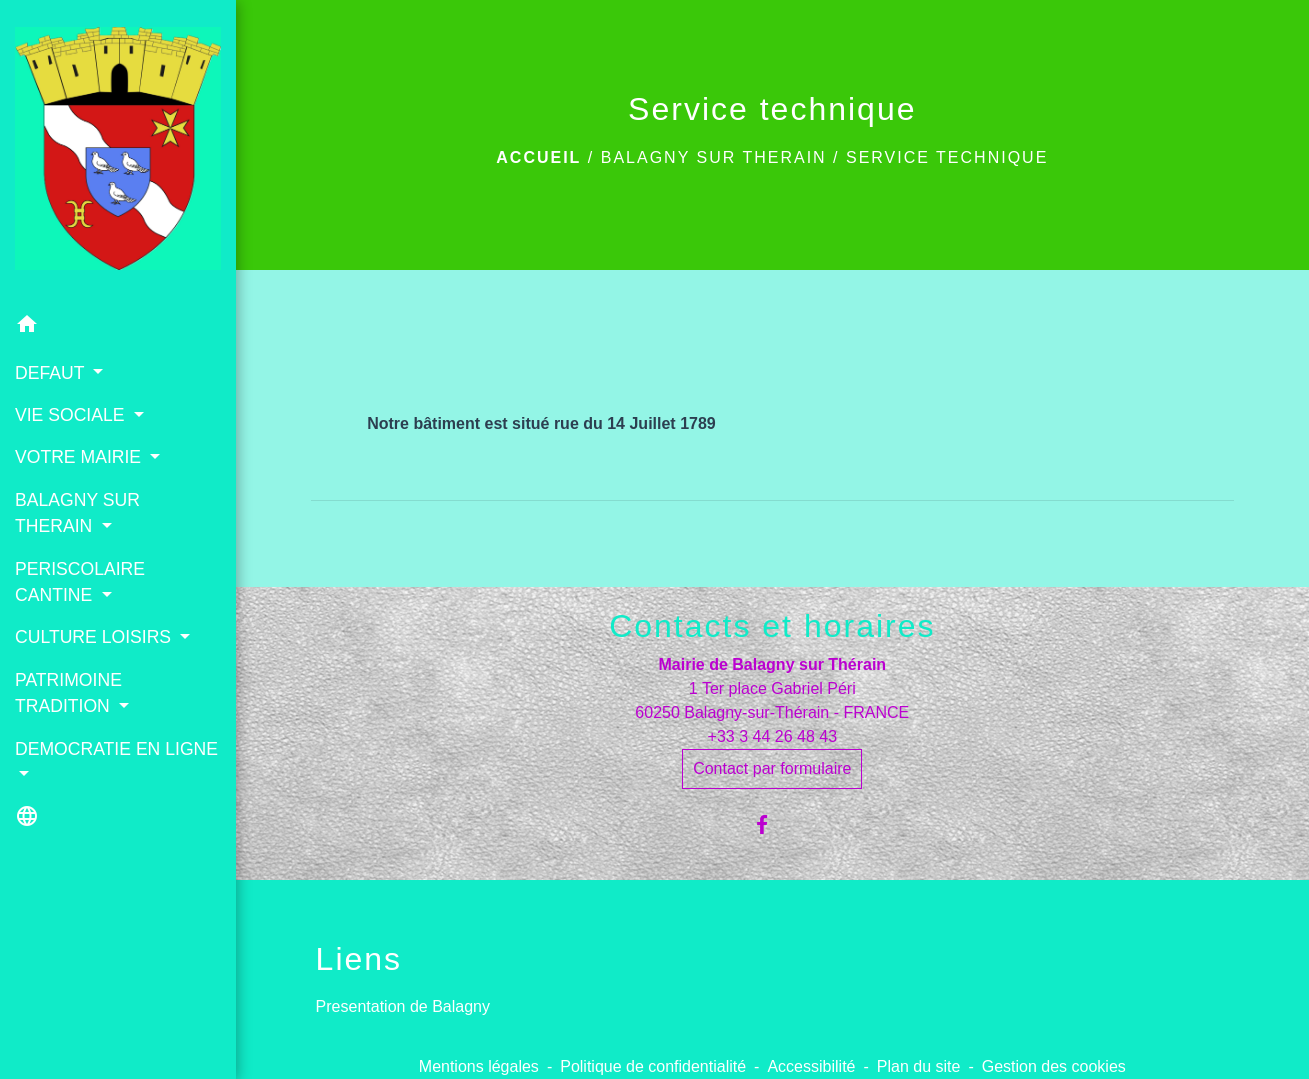 This screenshot has width=1309, height=1079. What do you see at coordinates (772, 626) in the screenshot?
I see `Contacts et horaires` at bounding box center [772, 626].